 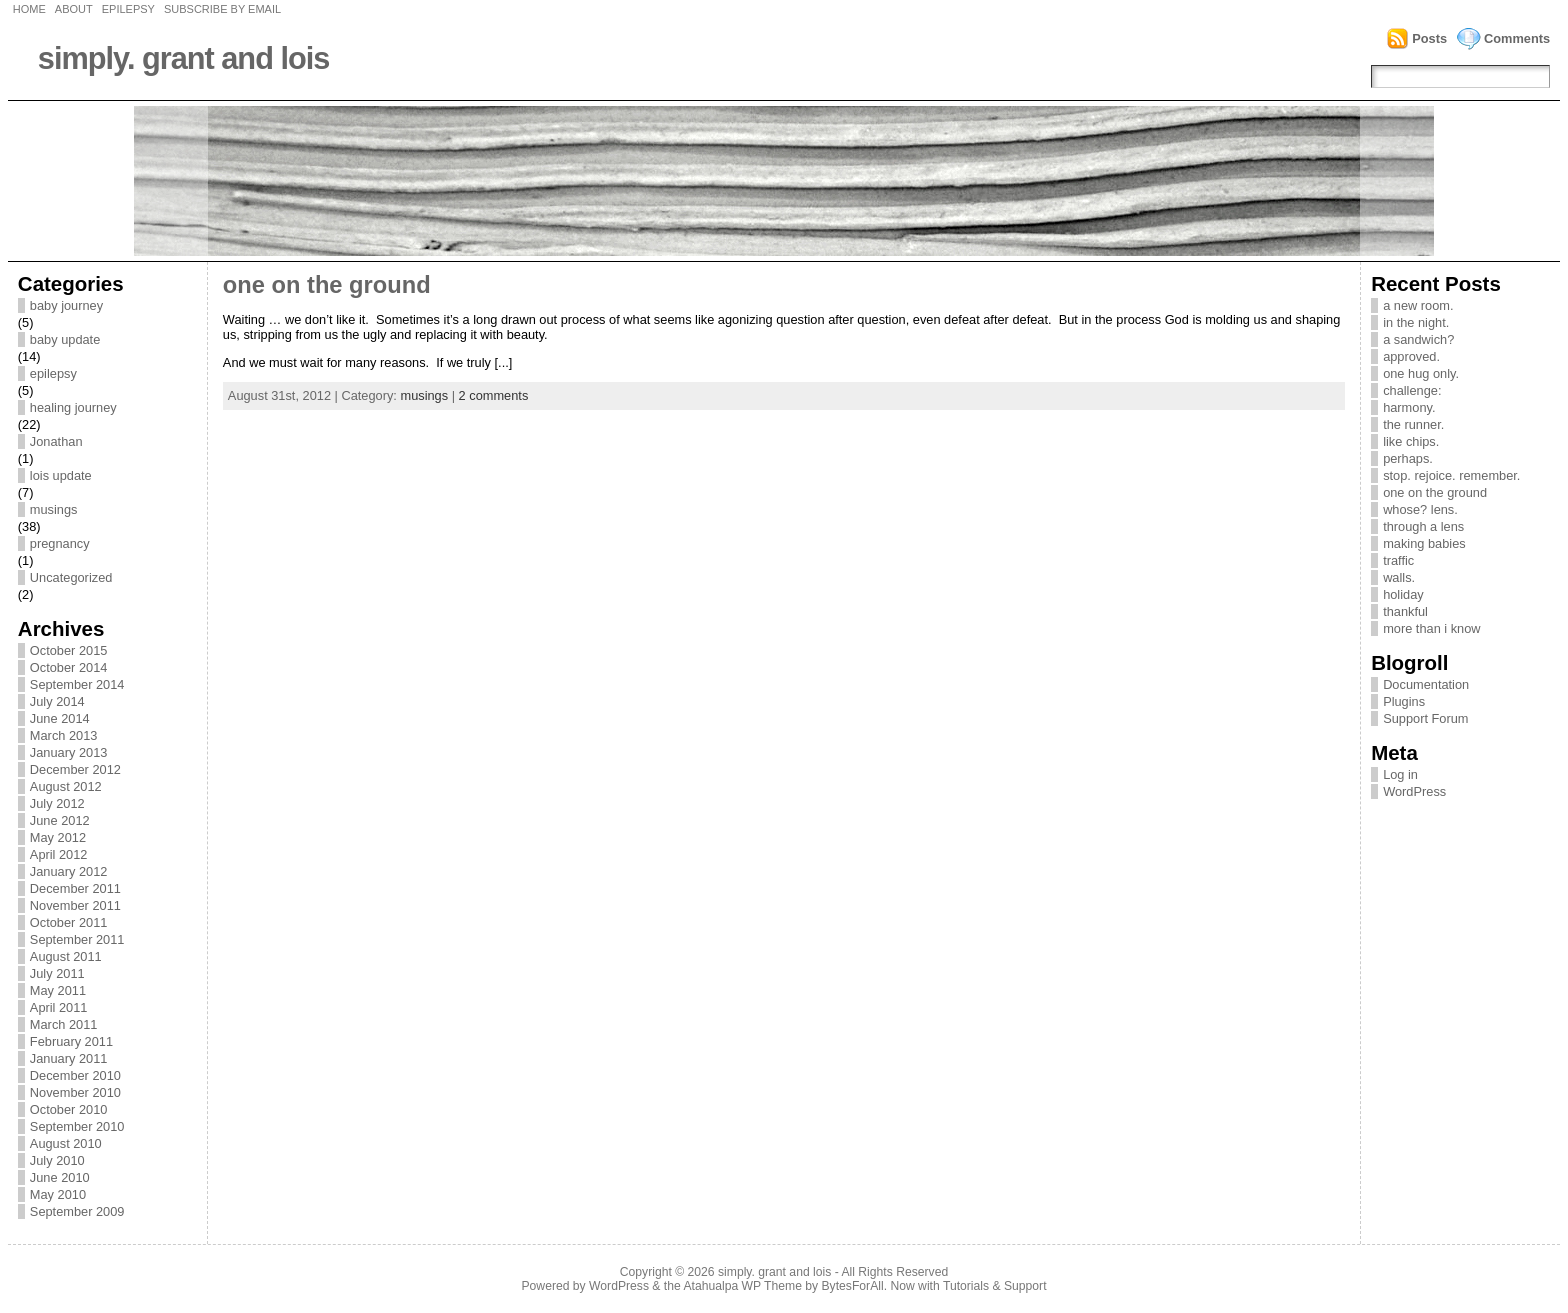 What do you see at coordinates (69, 922) in the screenshot?
I see `October 2011` at bounding box center [69, 922].